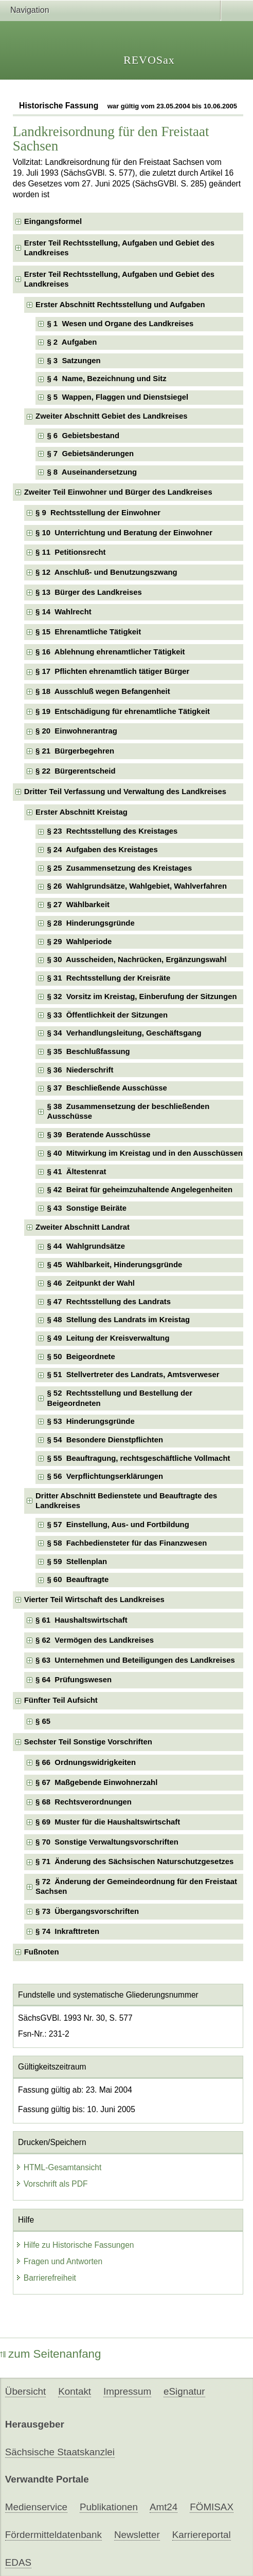  What do you see at coordinates (102, 691) in the screenshot?
I see `§ 18 Ausschluß wegen Befangenheit [checkbox]` at bounding box center [102, 691].